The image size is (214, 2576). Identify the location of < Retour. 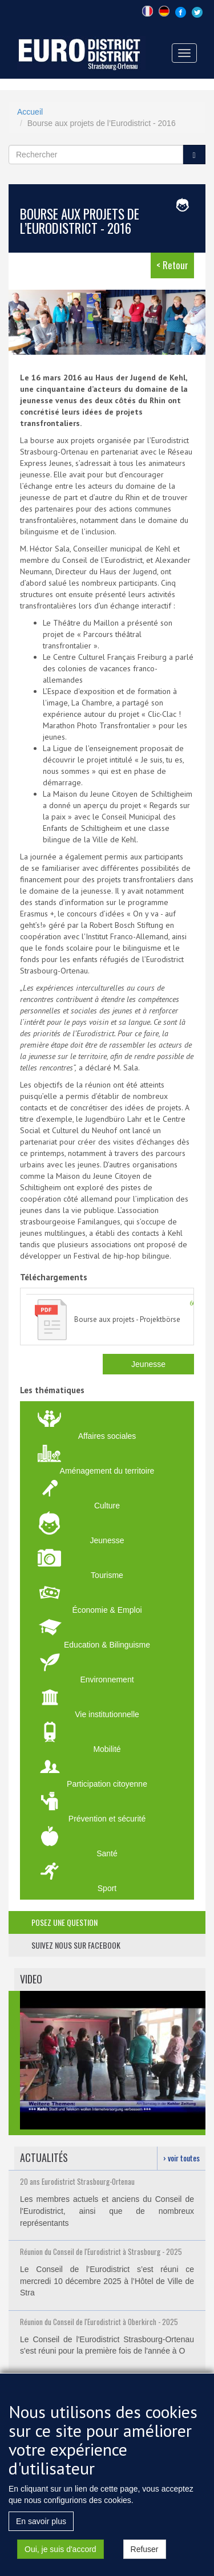
(172, 265).